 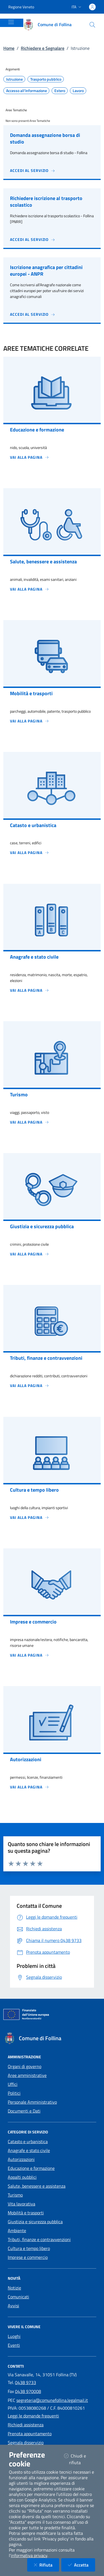 What do you see at coordinates (28, 2391) in the screenshot?
I see `0438 970008` at bounding box center [28, 2391].